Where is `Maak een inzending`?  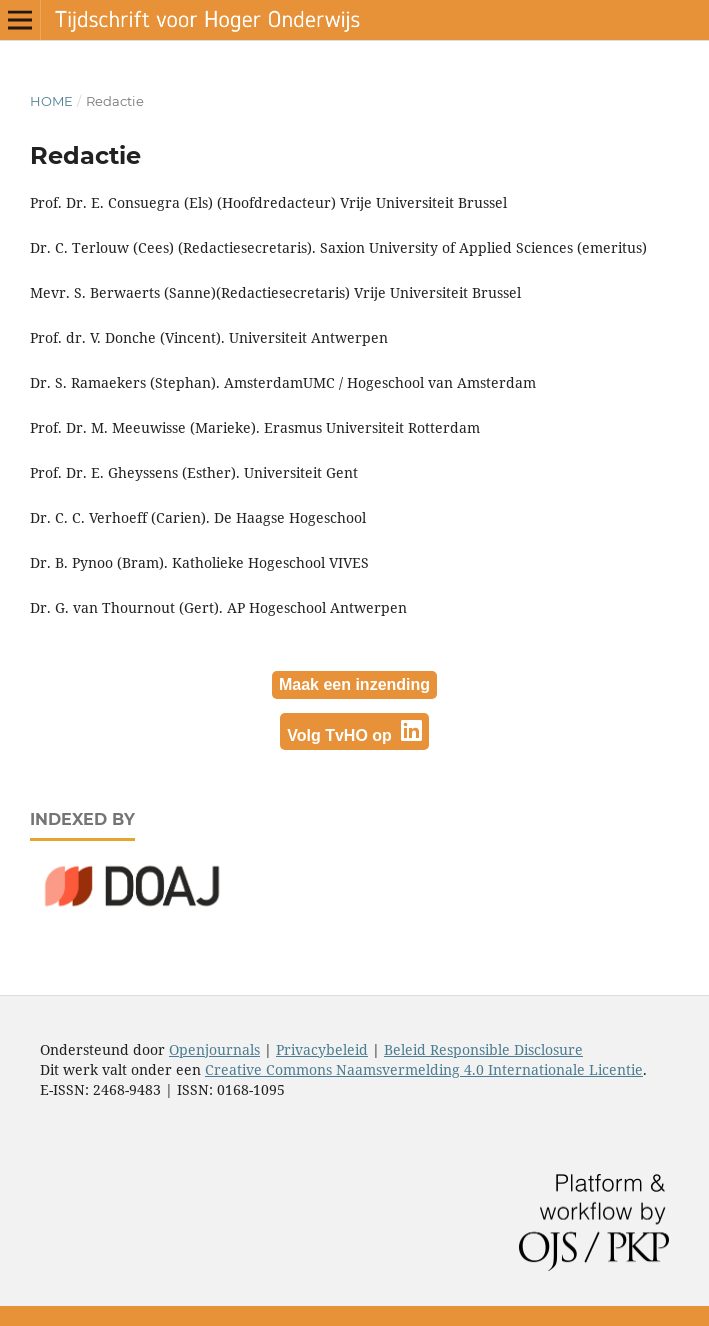 Maak een inzending is located at coordinates (354, 684).